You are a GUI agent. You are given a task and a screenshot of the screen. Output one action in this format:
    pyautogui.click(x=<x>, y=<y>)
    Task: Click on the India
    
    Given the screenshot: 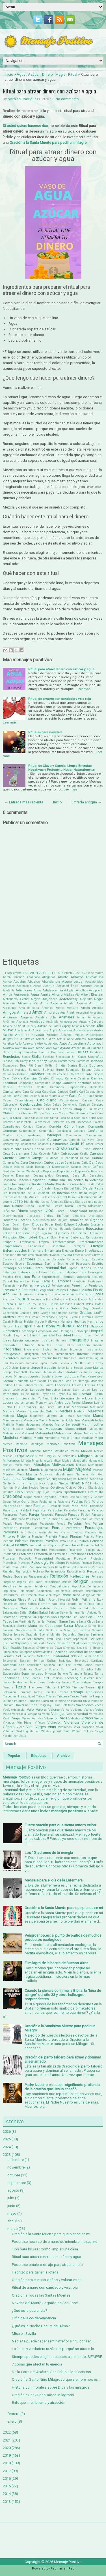 What is the action you would take?
    pyautogui.click(x=58, y=1345)
    